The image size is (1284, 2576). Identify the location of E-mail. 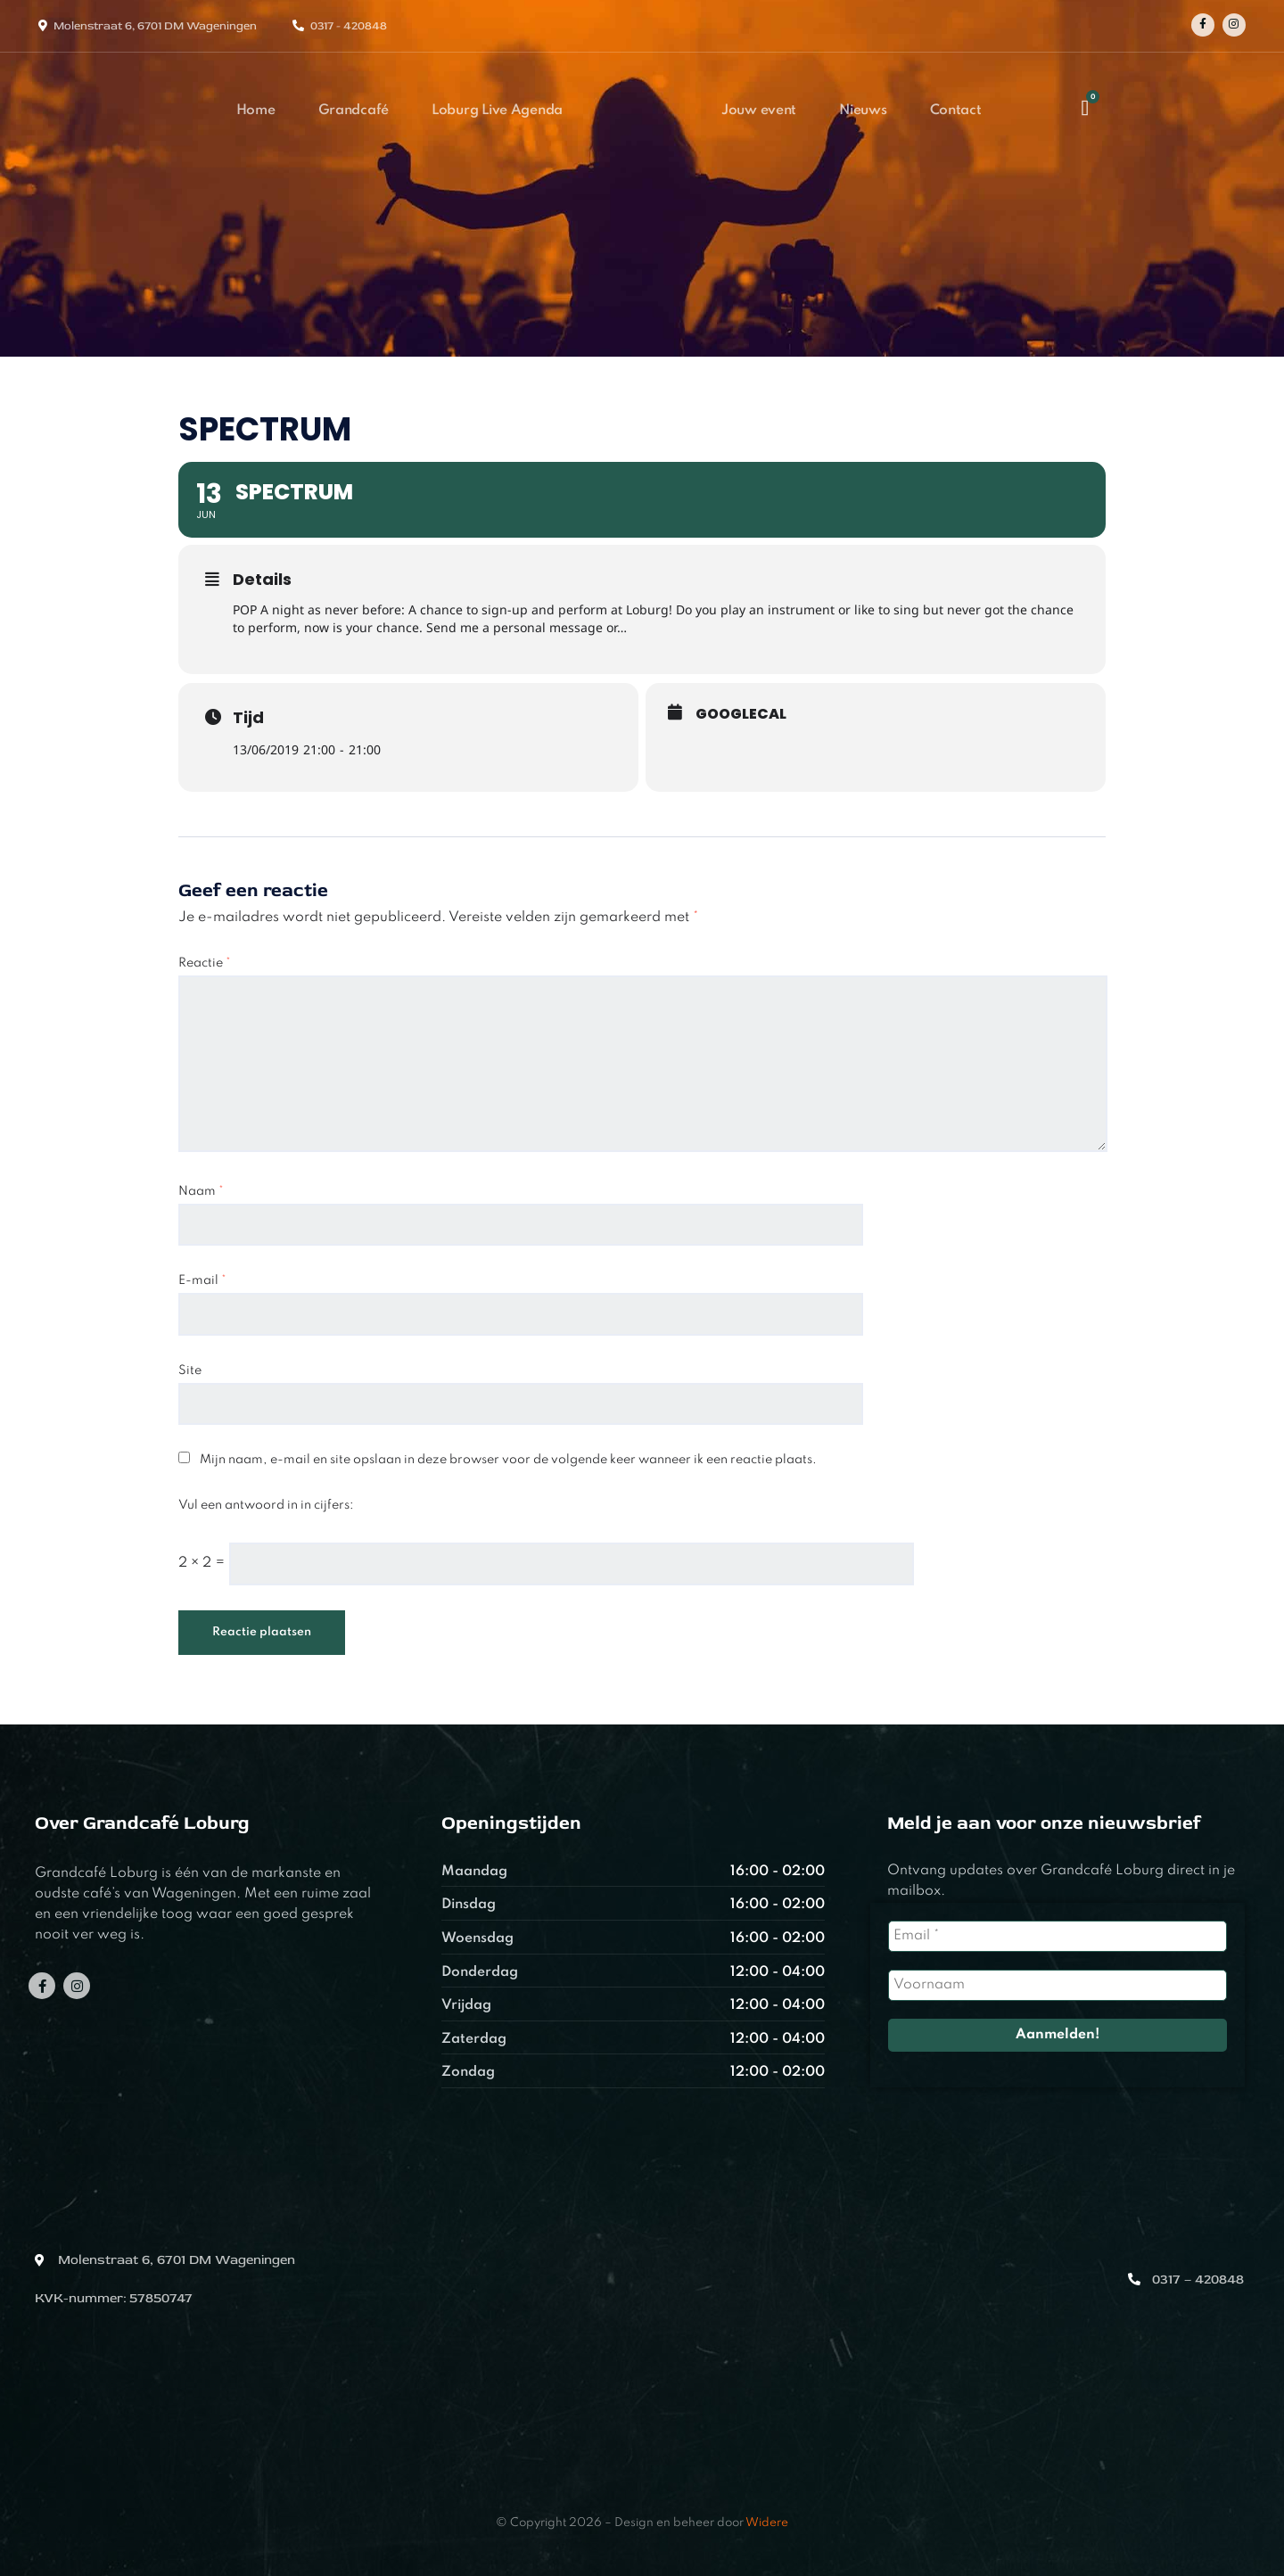
(202, 1280).